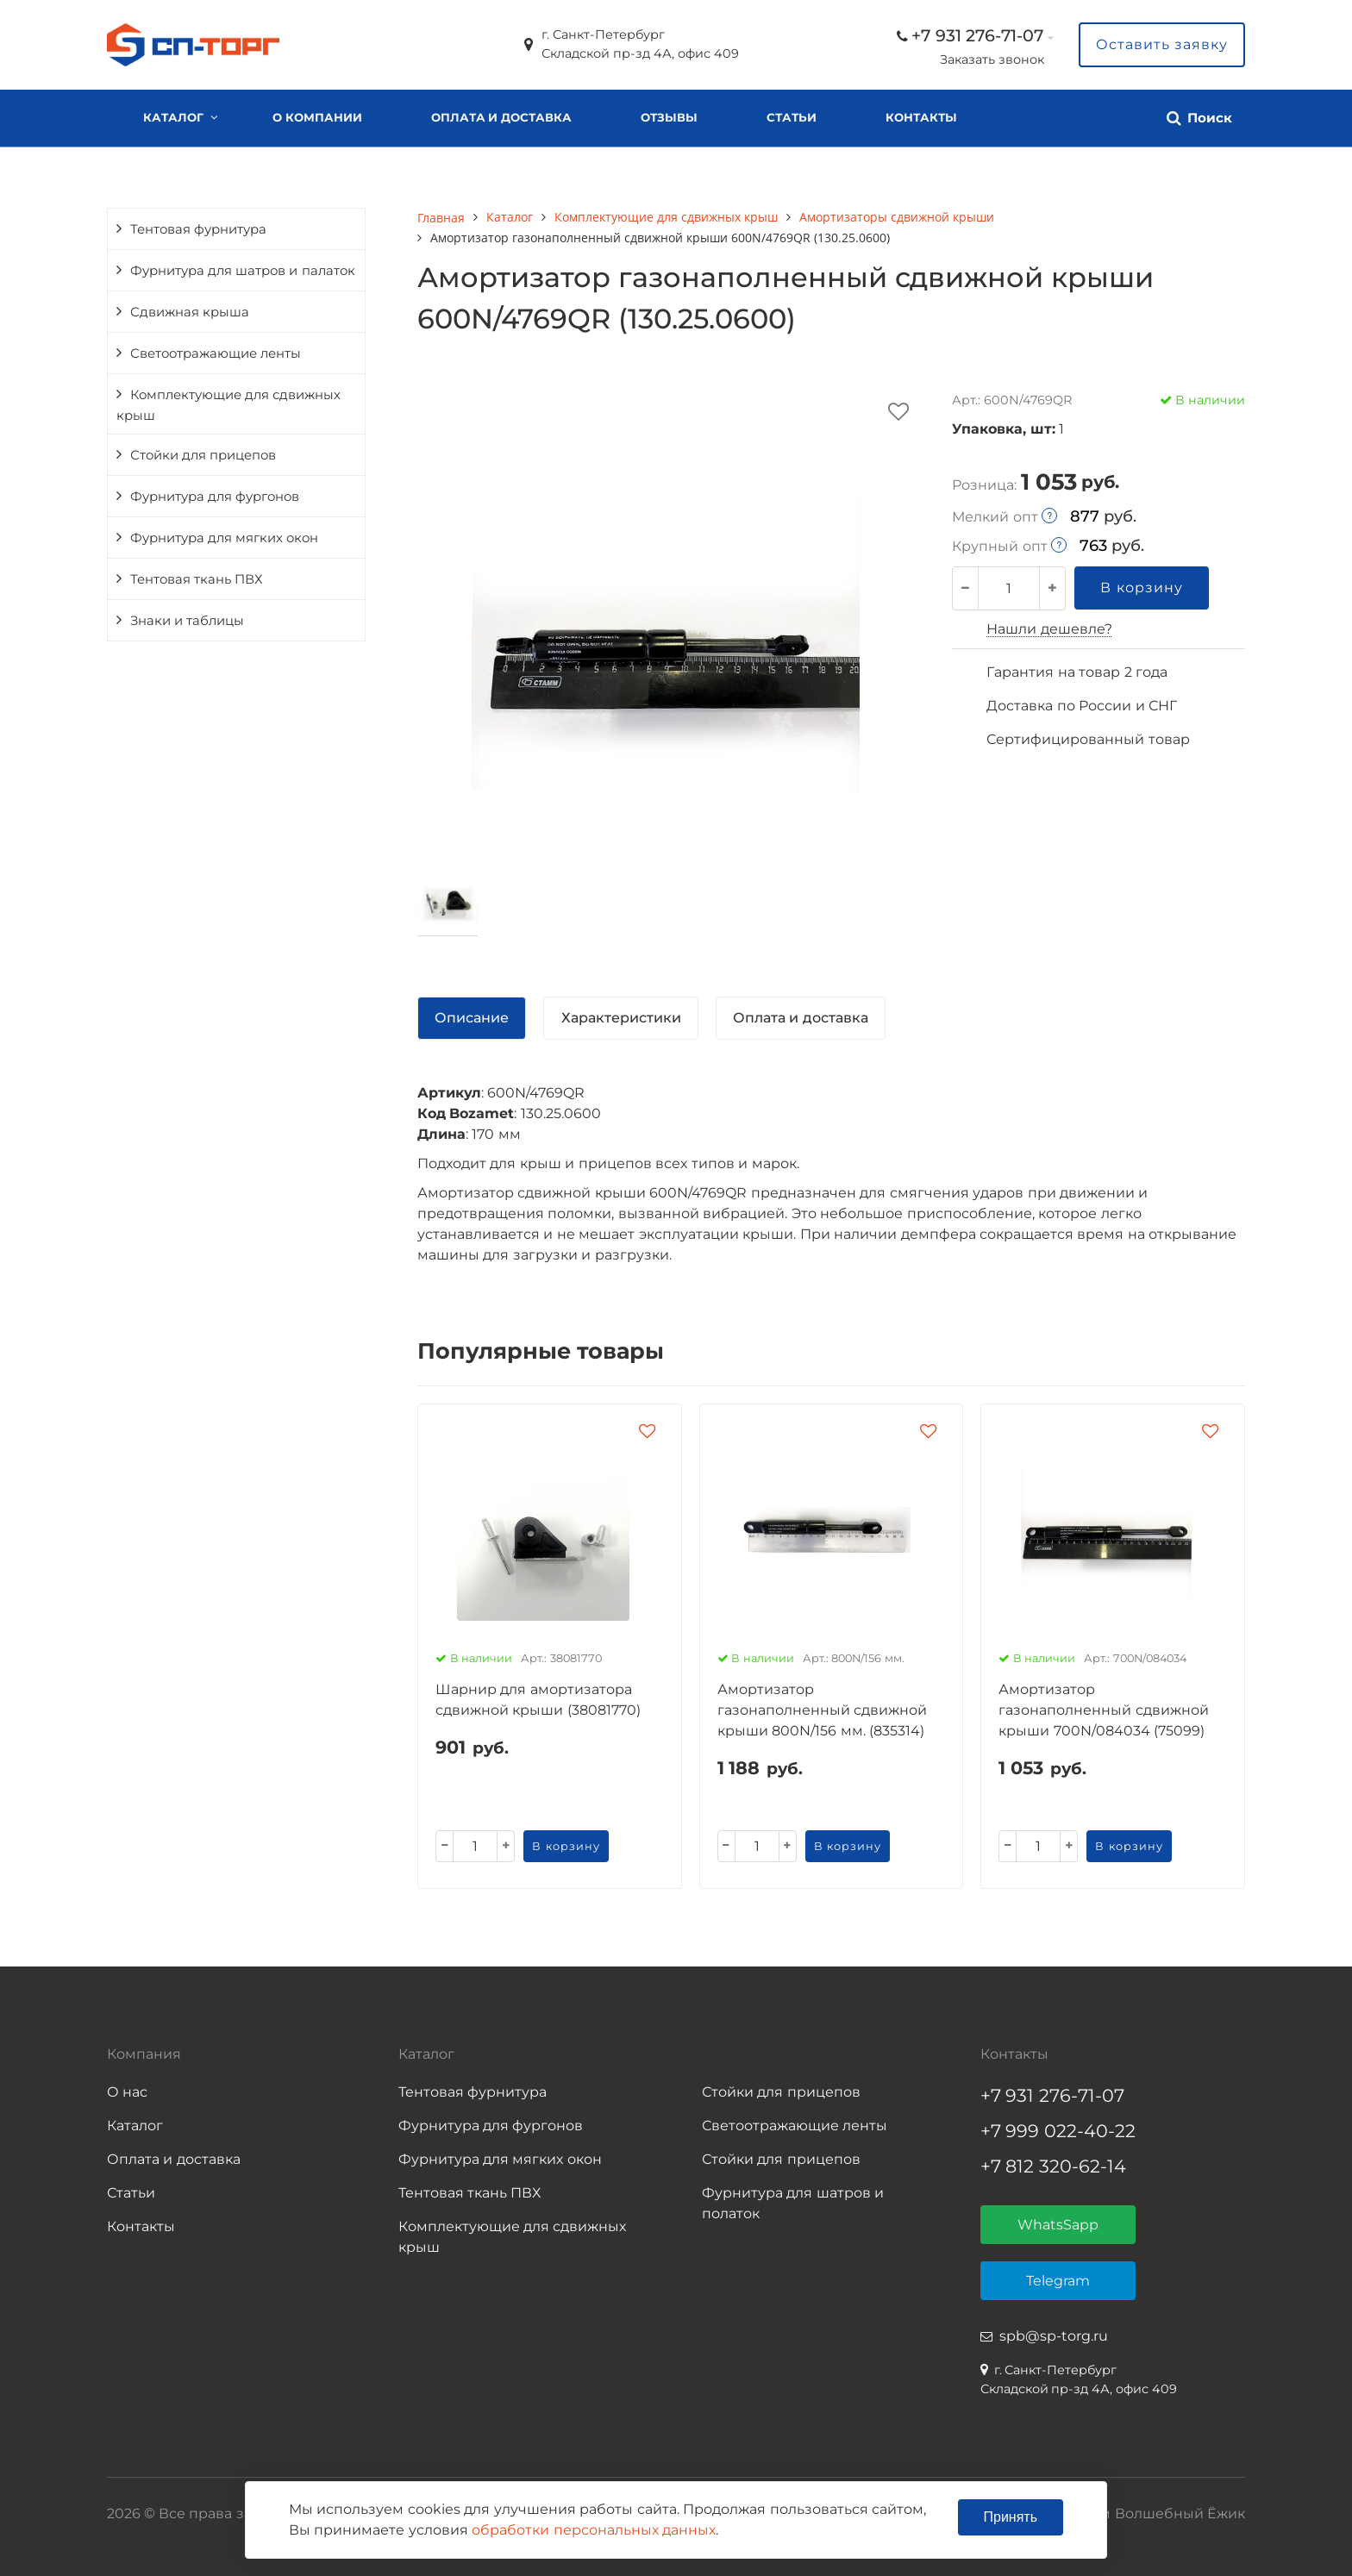 Image resolution: width=1352 pixels, height=2576 pixels. Describe the element at coordinates (1053, 2166) in the screenshot. I see `+7 812 320-62-14` at that location.